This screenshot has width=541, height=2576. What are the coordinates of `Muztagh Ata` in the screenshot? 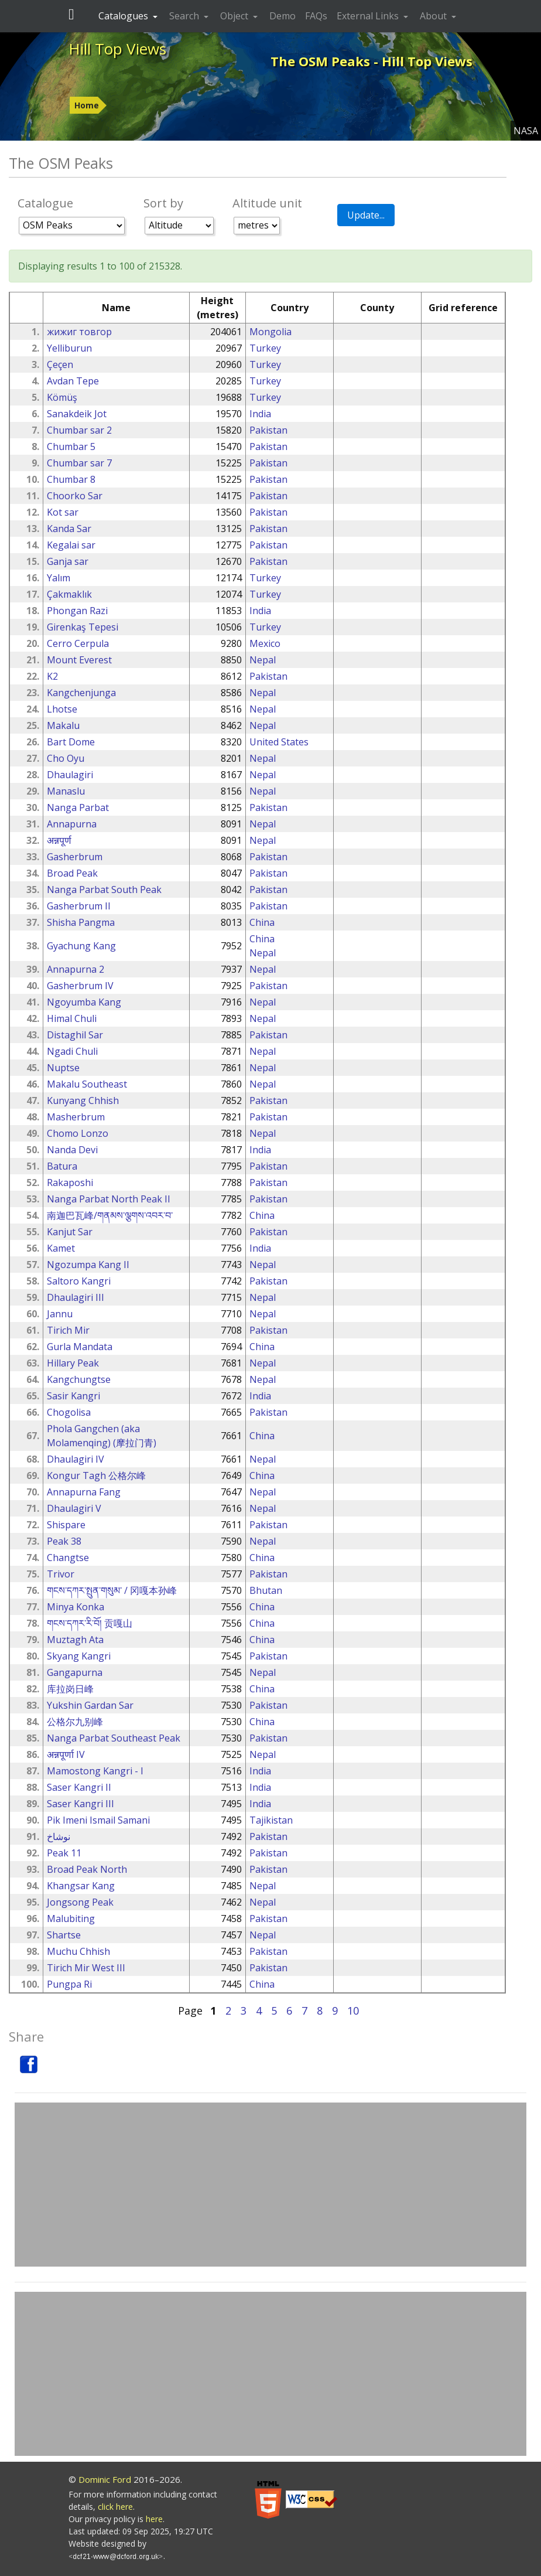 It's located at (75, 1639).